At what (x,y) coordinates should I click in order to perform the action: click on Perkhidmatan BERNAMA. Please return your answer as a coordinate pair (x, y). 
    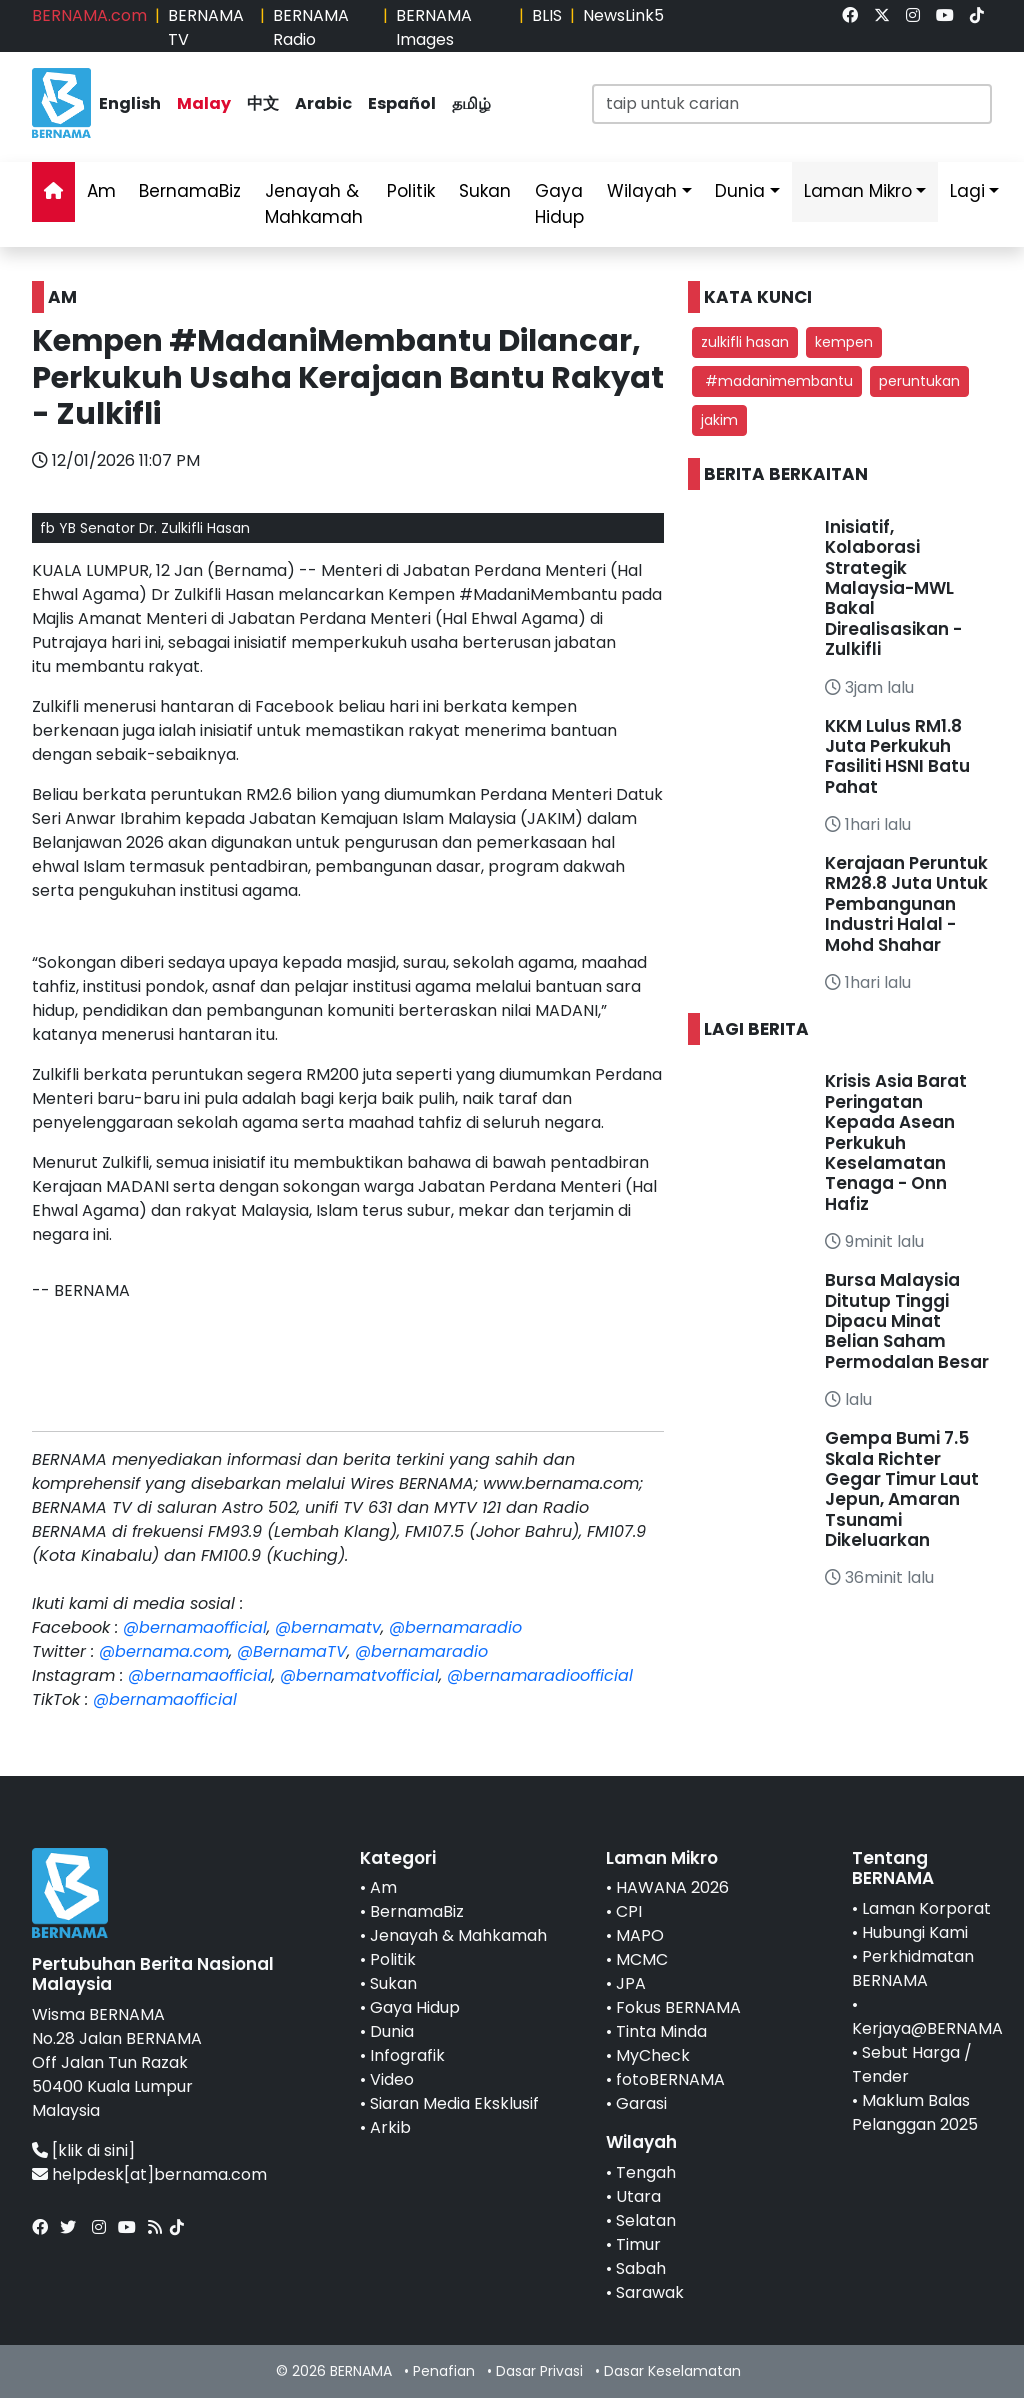
    Looking at the image, I should click on (913, 1968).